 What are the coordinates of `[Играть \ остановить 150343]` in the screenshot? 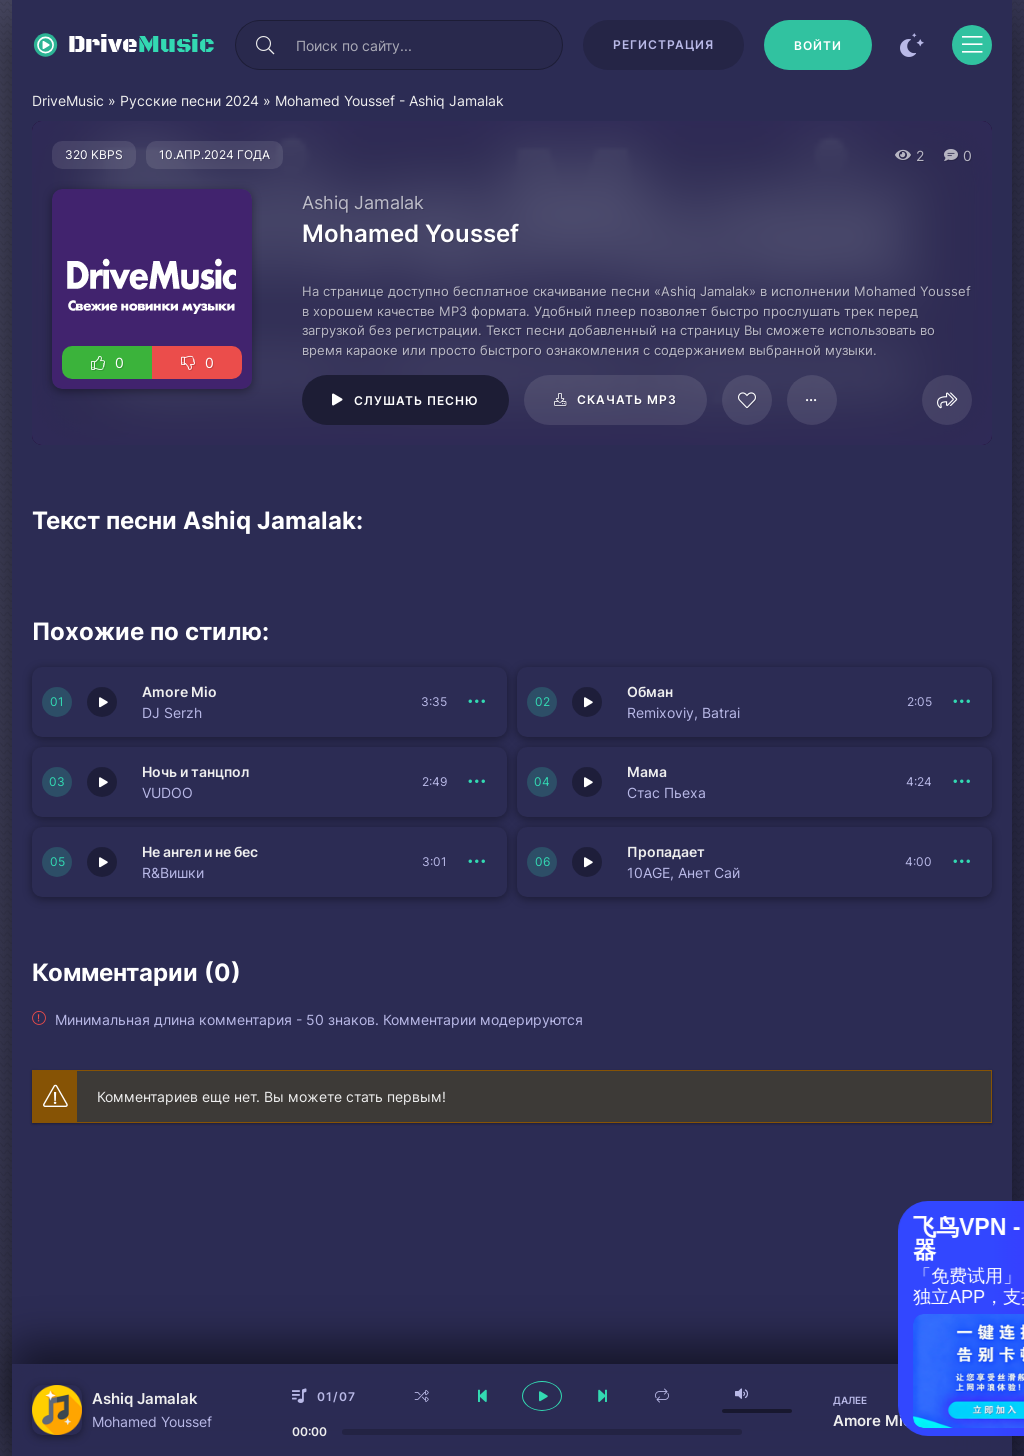 It's located at (102, 782).